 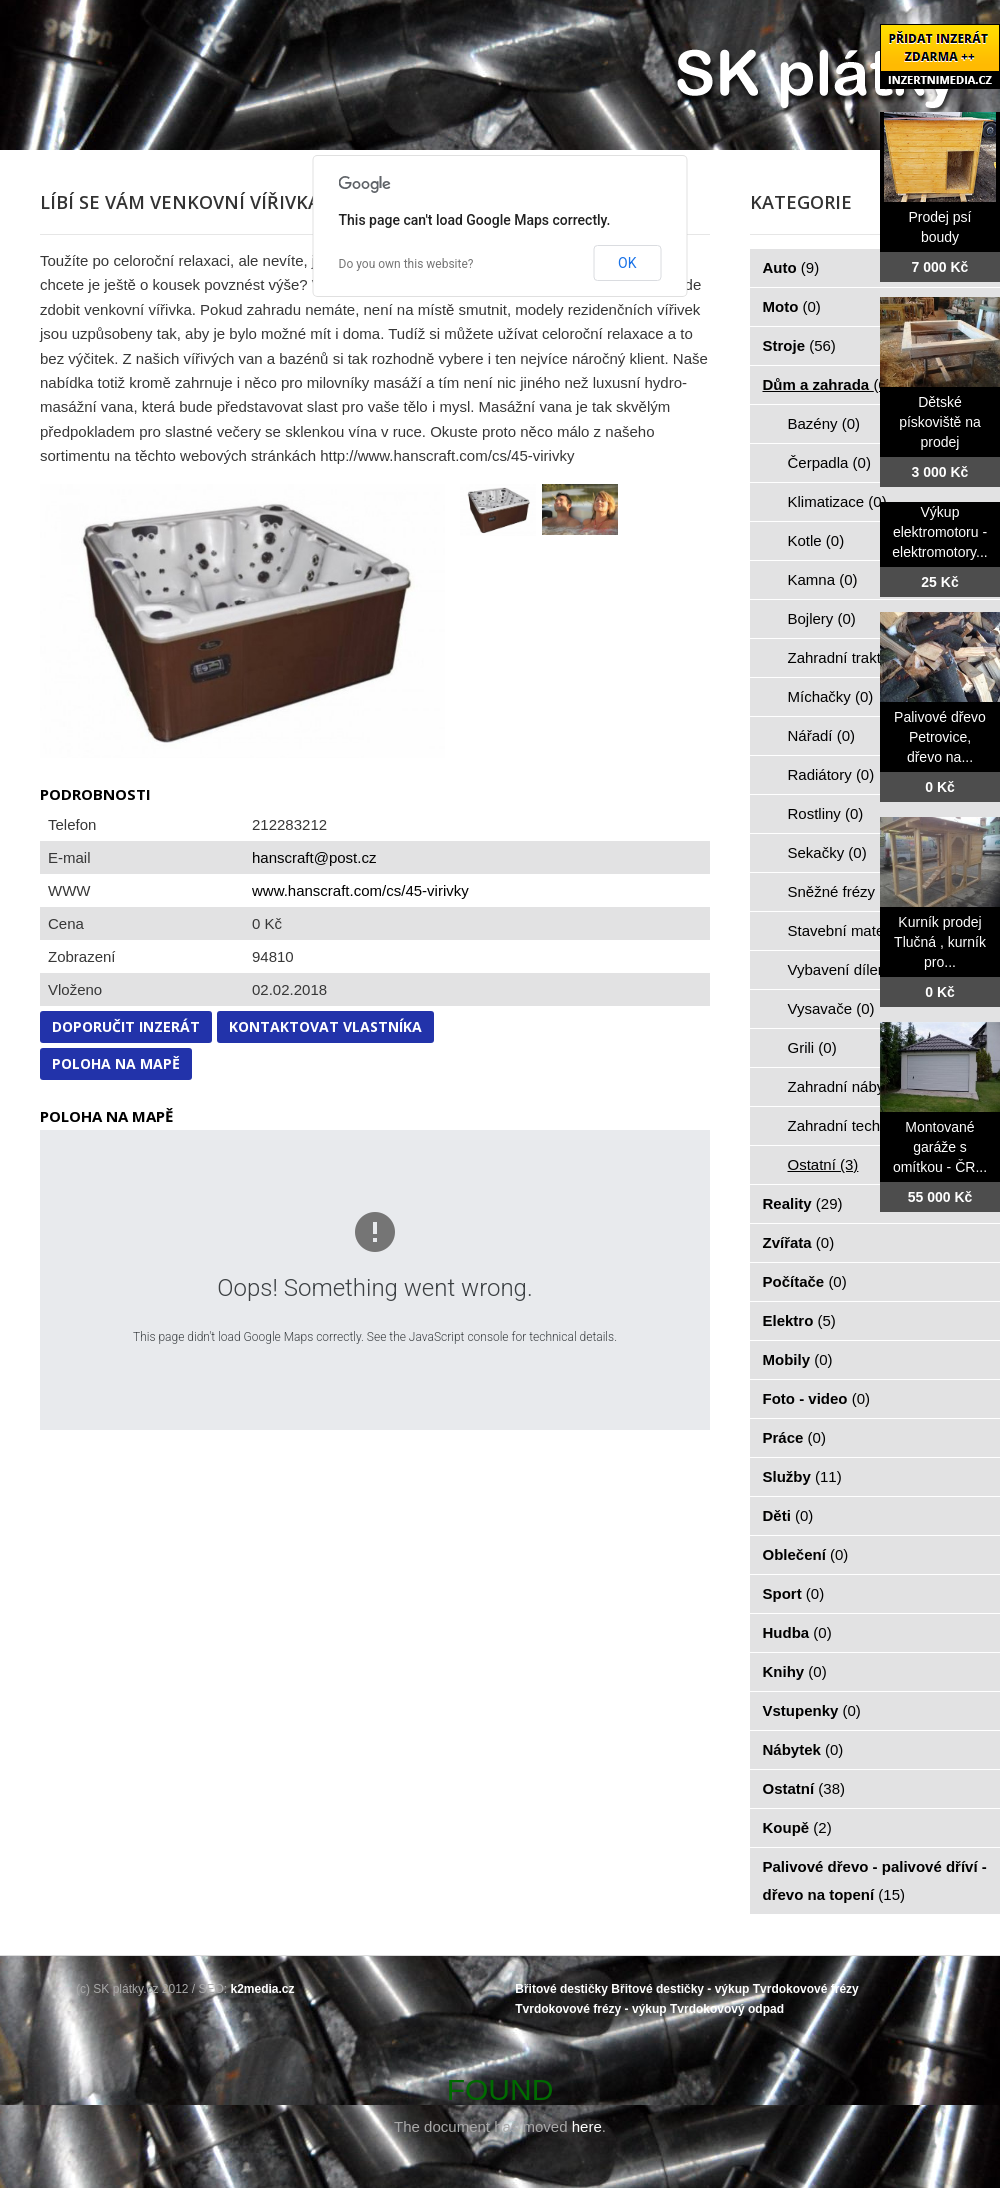 I want to click on Oblečení, so click(x=806, y=1554).